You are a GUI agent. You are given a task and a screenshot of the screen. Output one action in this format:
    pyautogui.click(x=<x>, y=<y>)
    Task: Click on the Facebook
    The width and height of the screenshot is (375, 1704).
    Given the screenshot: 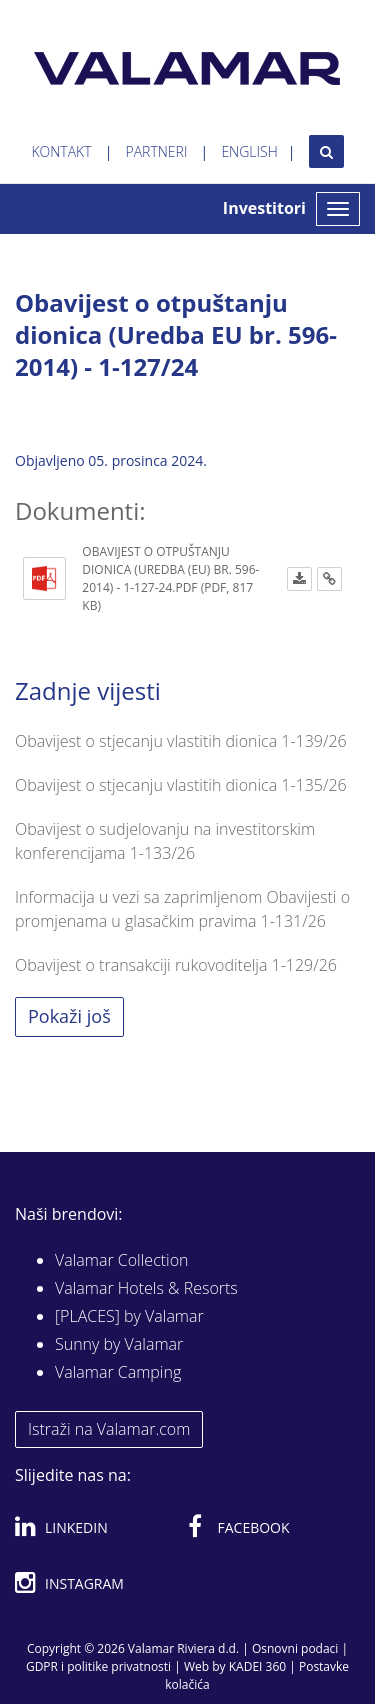 What is the action you would take?
    pyautogui.click(x=239, y=1524)
    